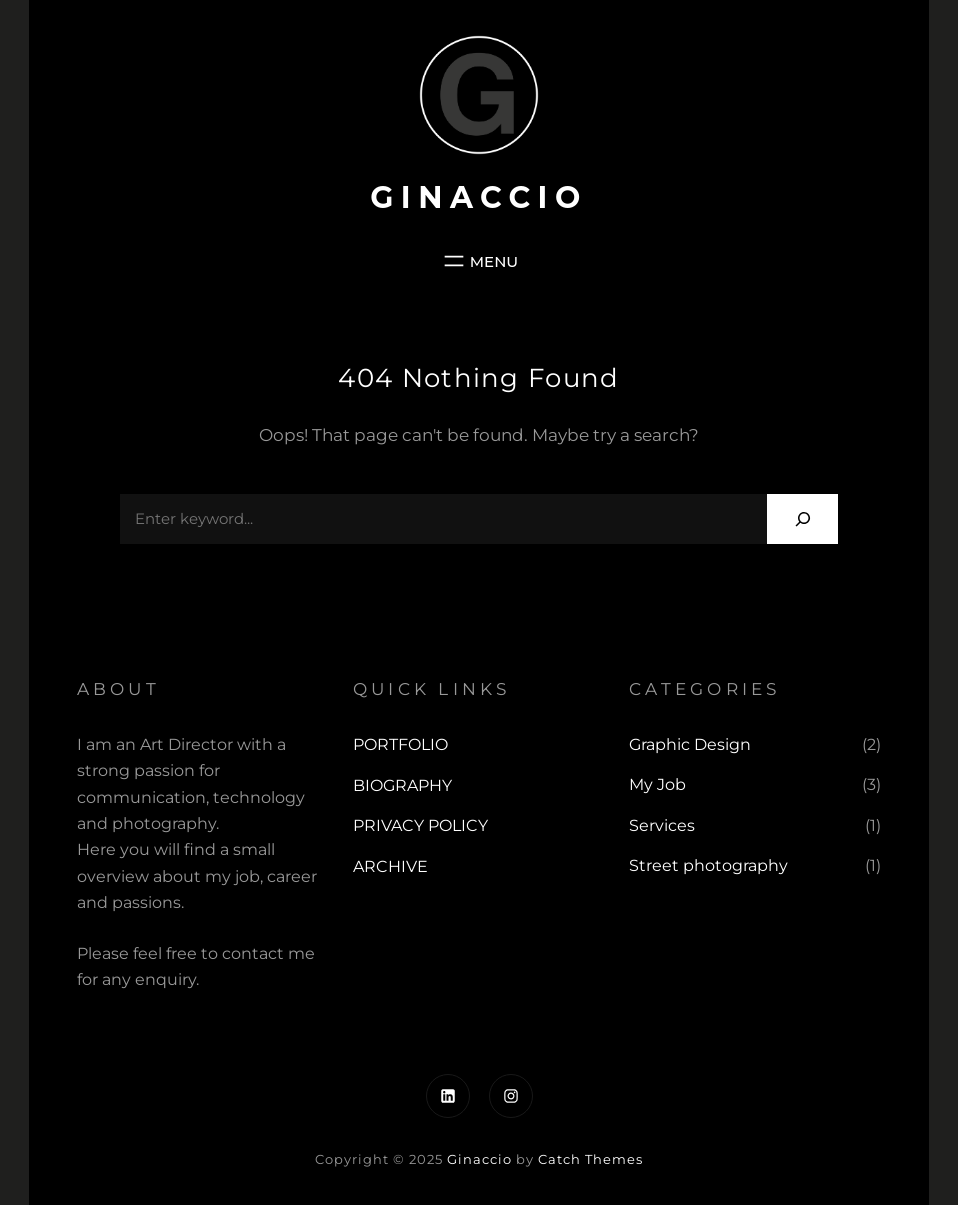 The image size is (958, 1205). What do you see at coordinates (590, 1159) in the screenshot?
I see `Catch Themes` at bounding box center [590, 1159].